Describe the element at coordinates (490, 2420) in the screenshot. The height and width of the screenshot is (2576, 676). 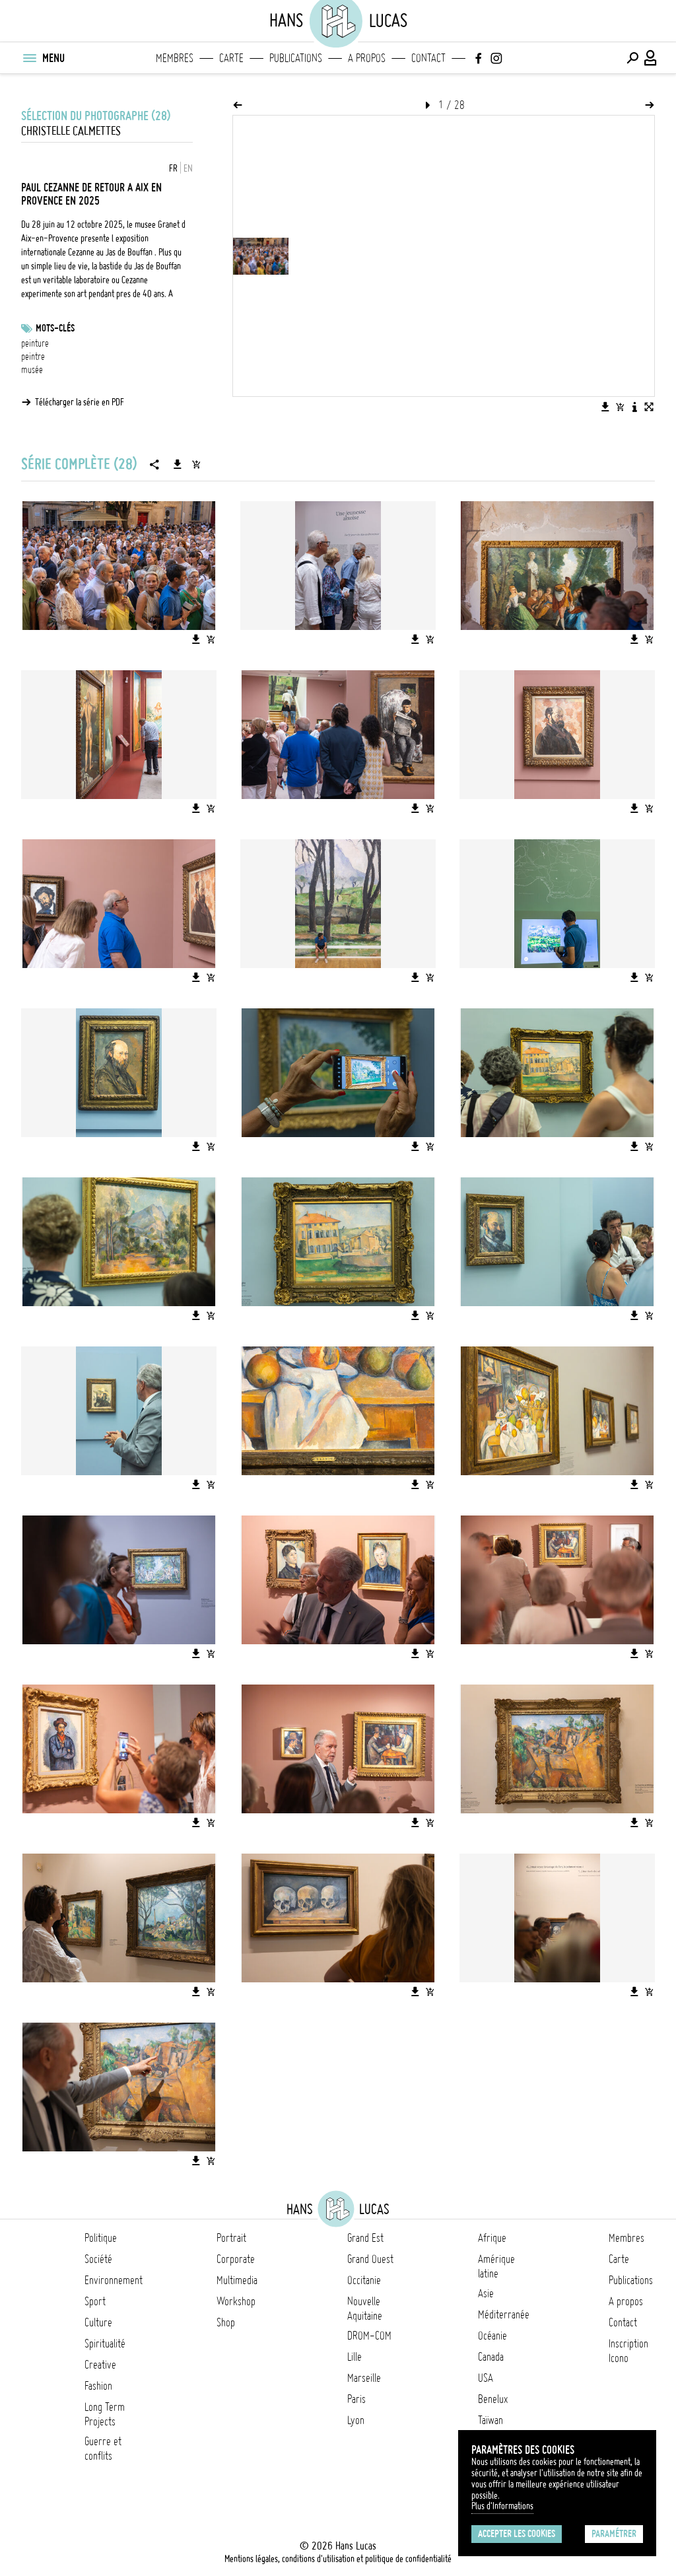
I see `Taïwan` at that location.